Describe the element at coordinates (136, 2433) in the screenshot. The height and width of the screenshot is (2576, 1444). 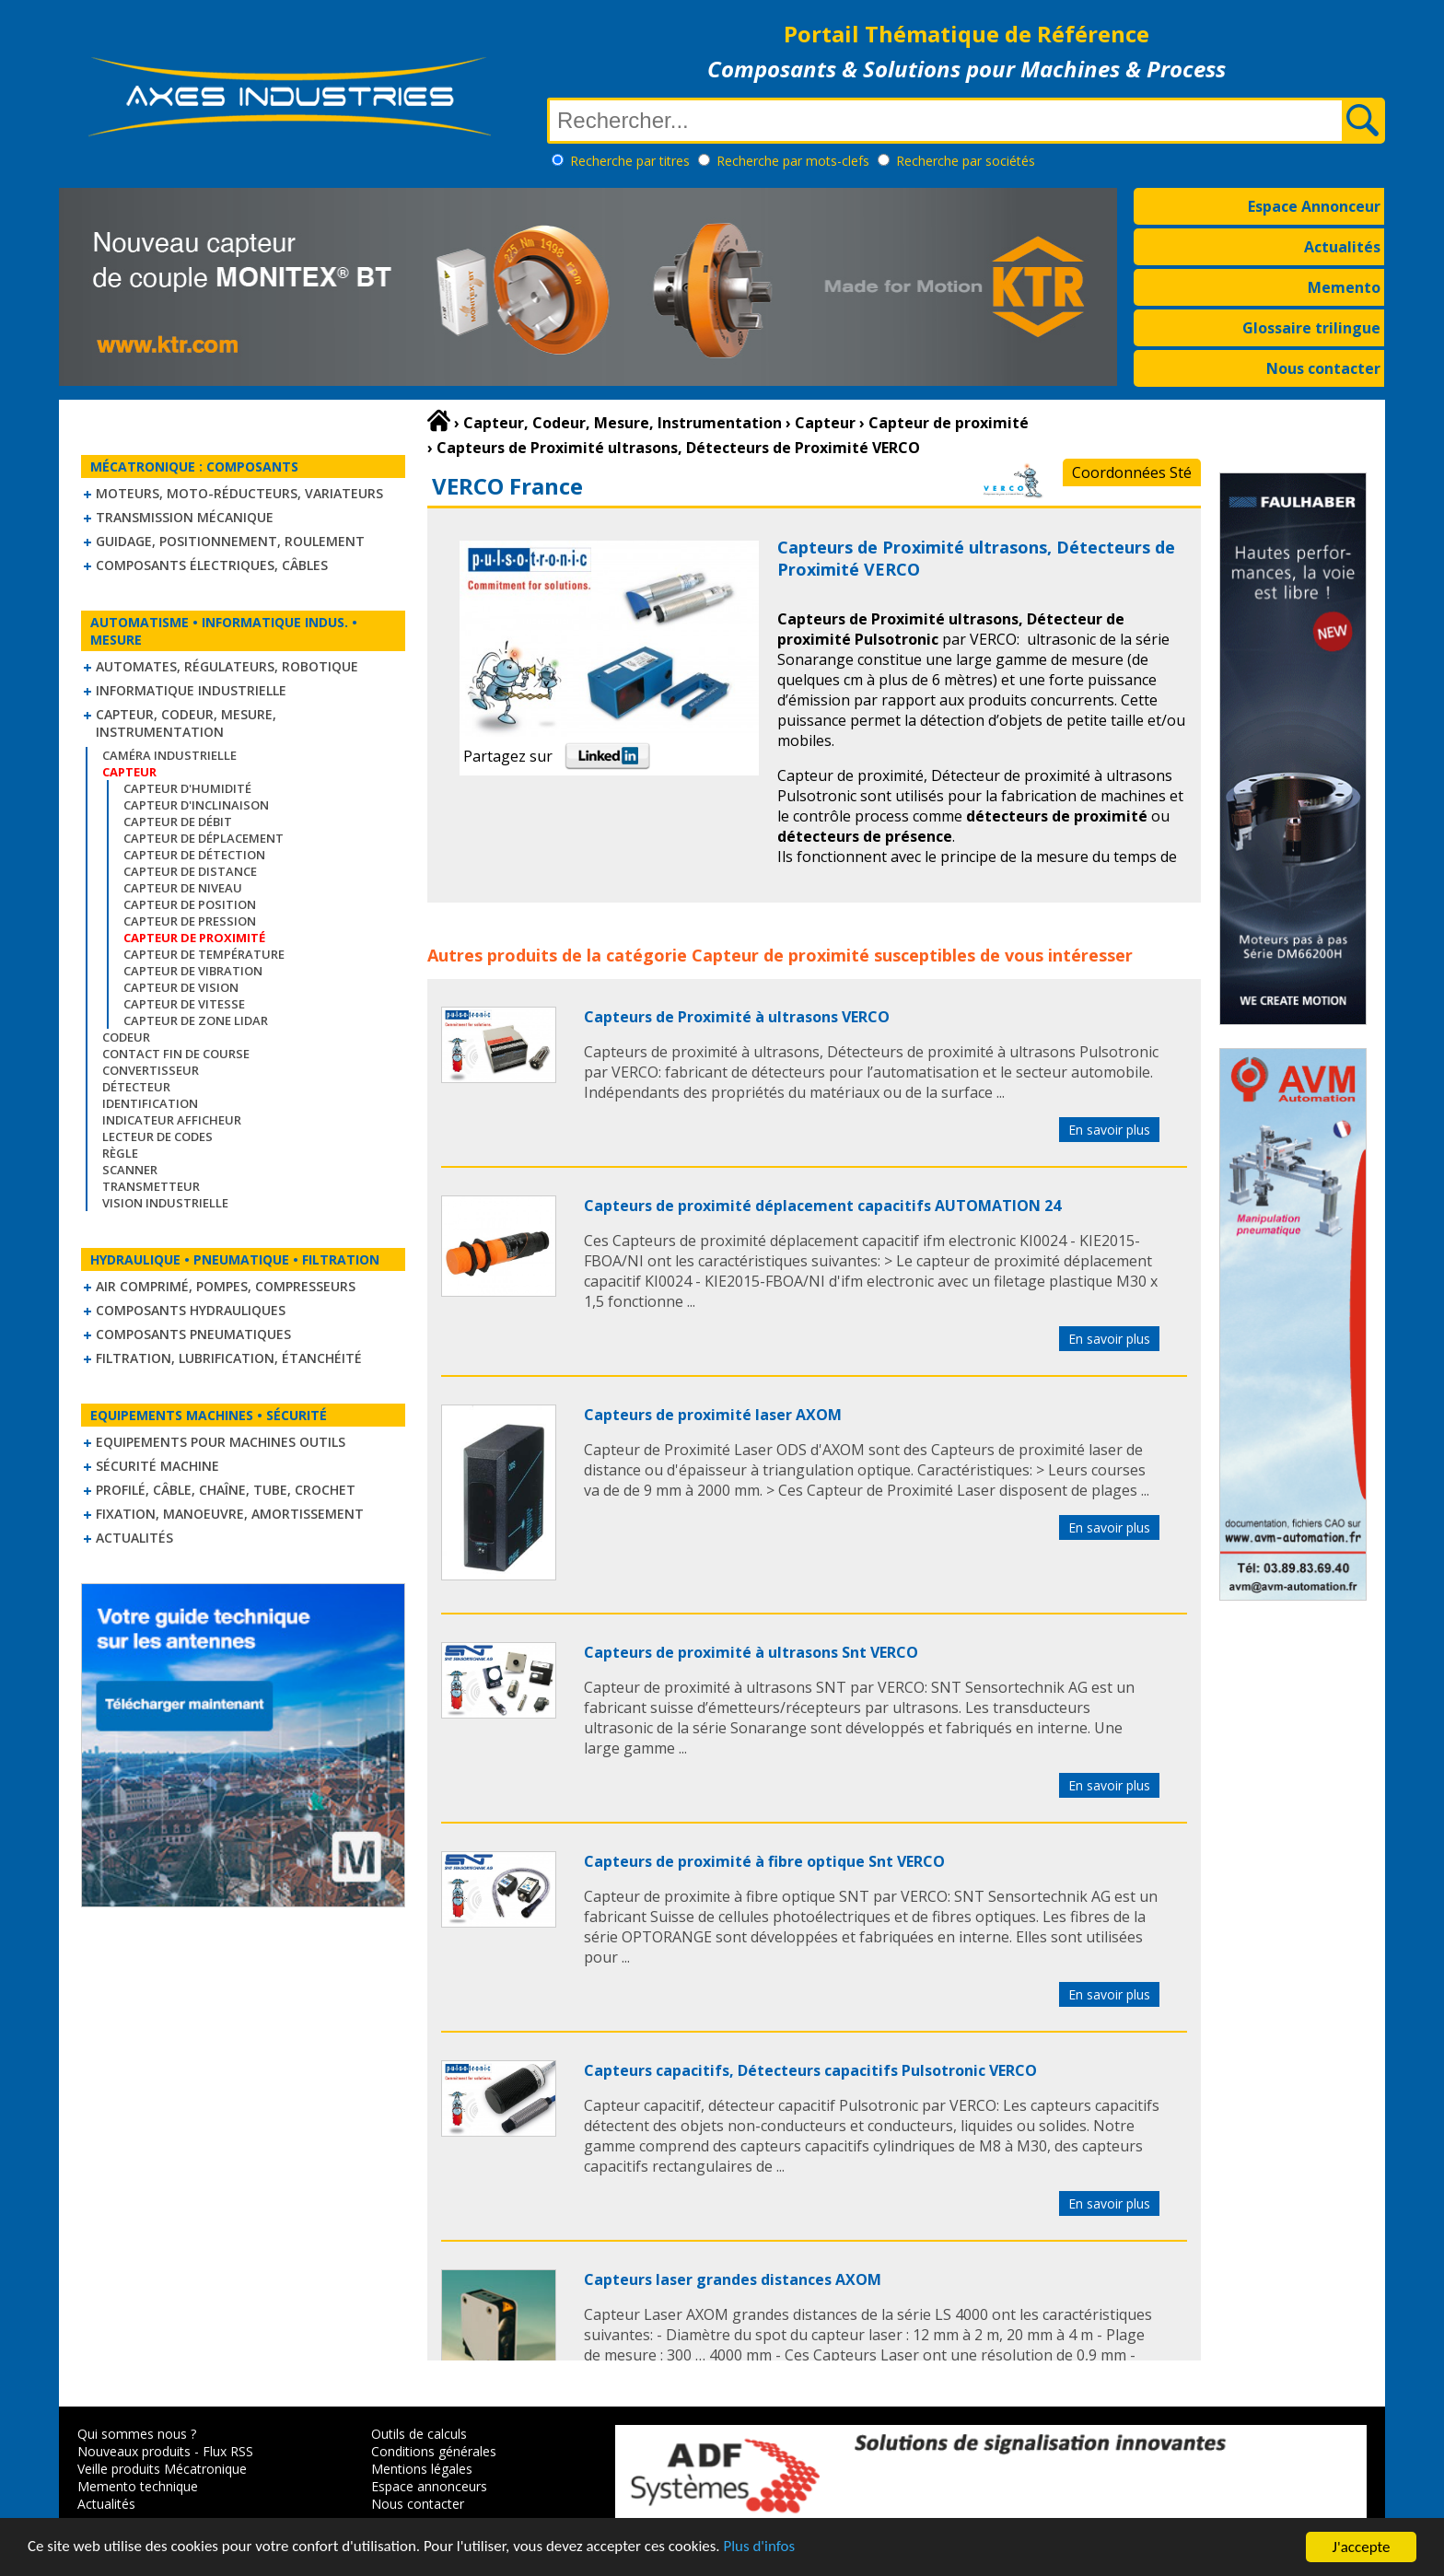
I see `Qui sommes nous ?` at that location.